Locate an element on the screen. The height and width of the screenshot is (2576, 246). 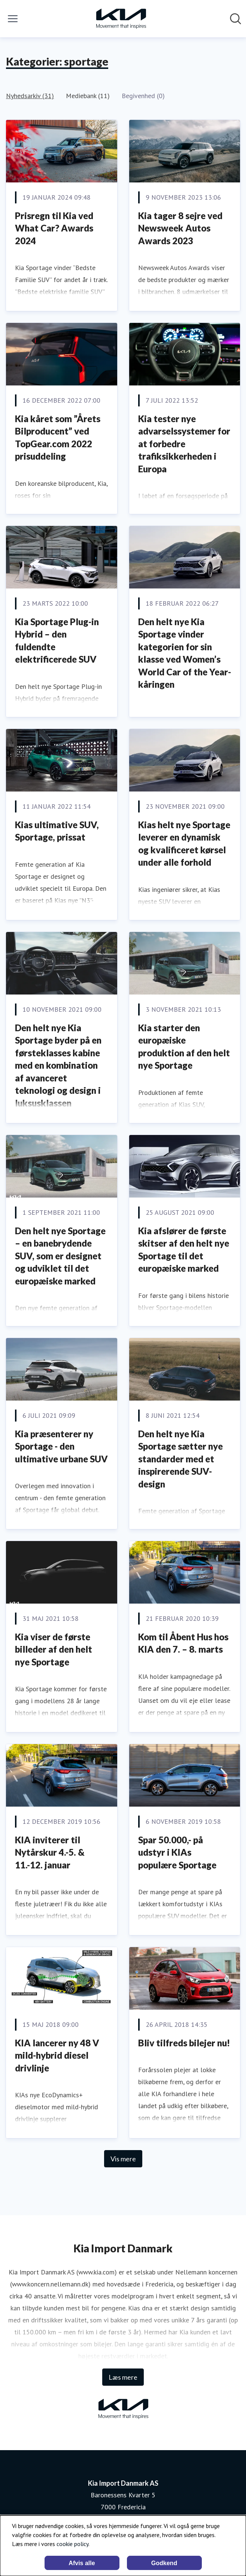
Bliv tilfreds bilejer nu! is located at coordinates (184, 2042).